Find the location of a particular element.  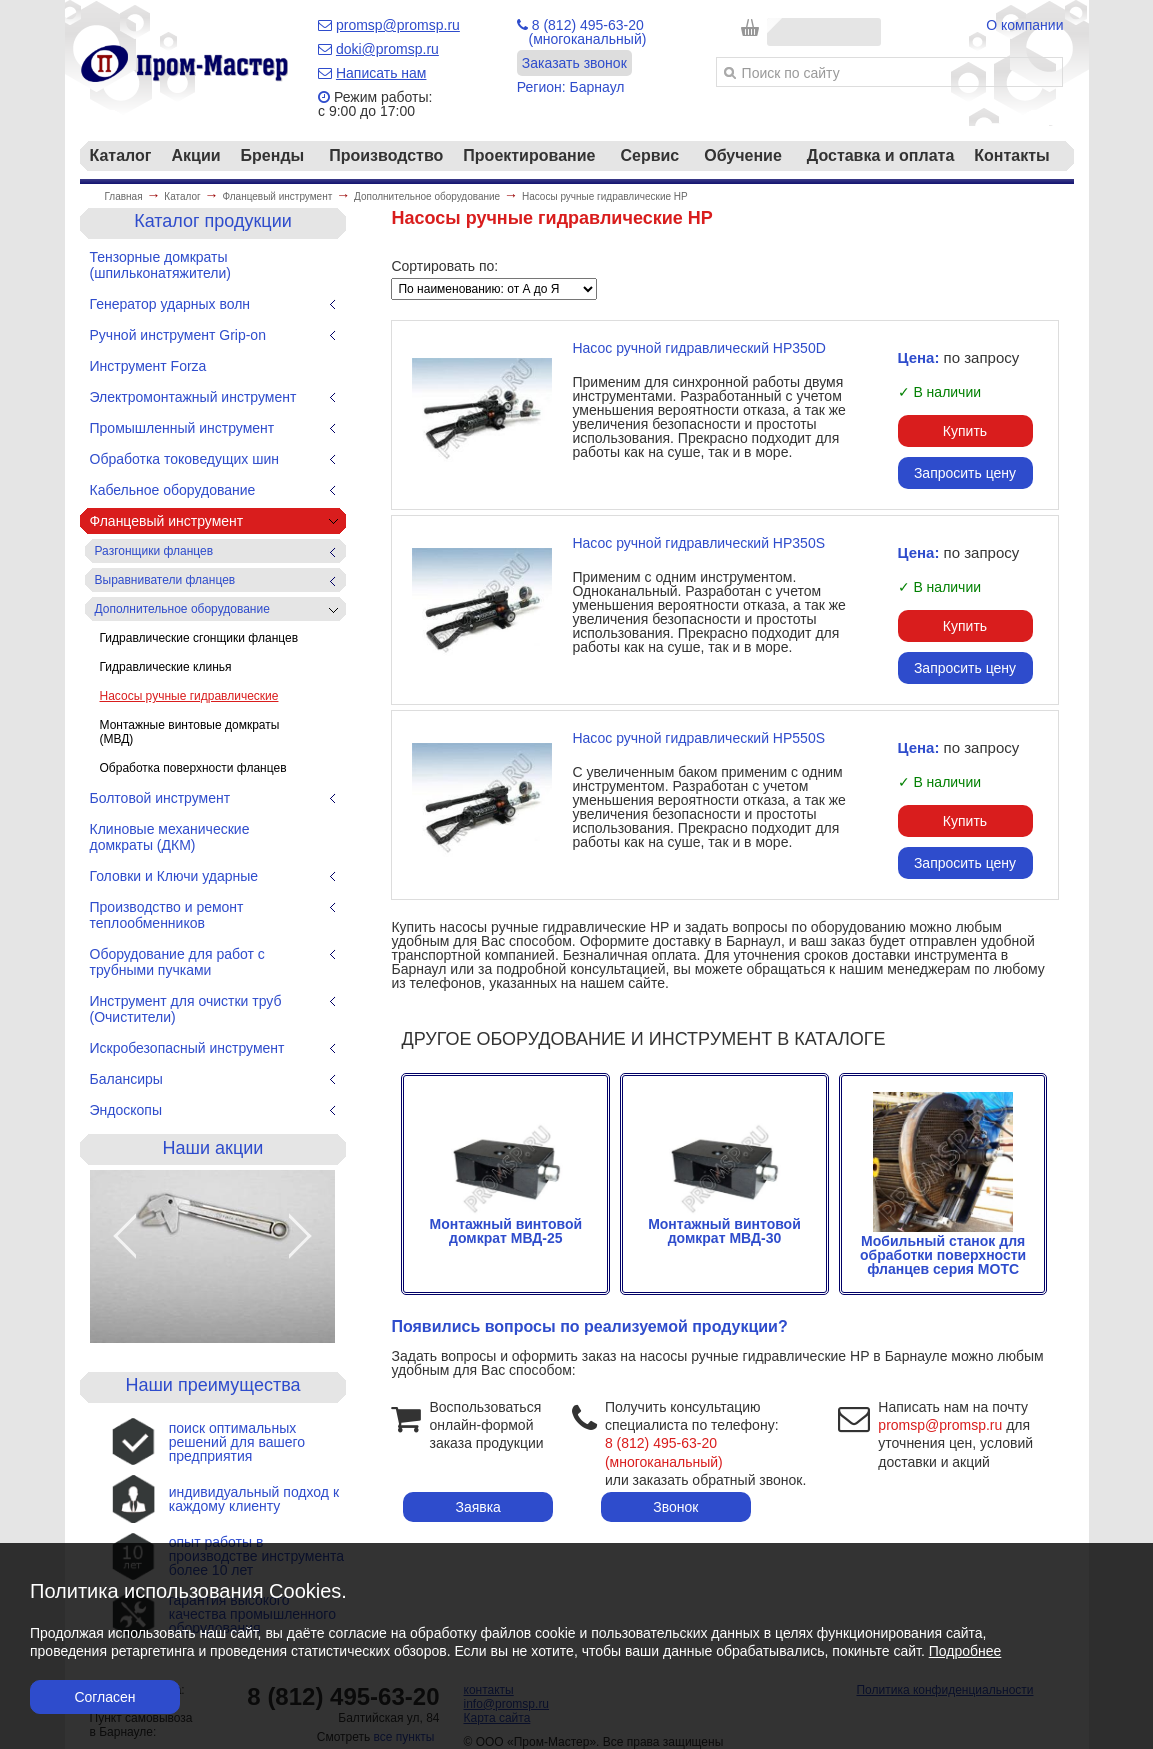

Регион: Барнаул is located at coordinates (571, 87).